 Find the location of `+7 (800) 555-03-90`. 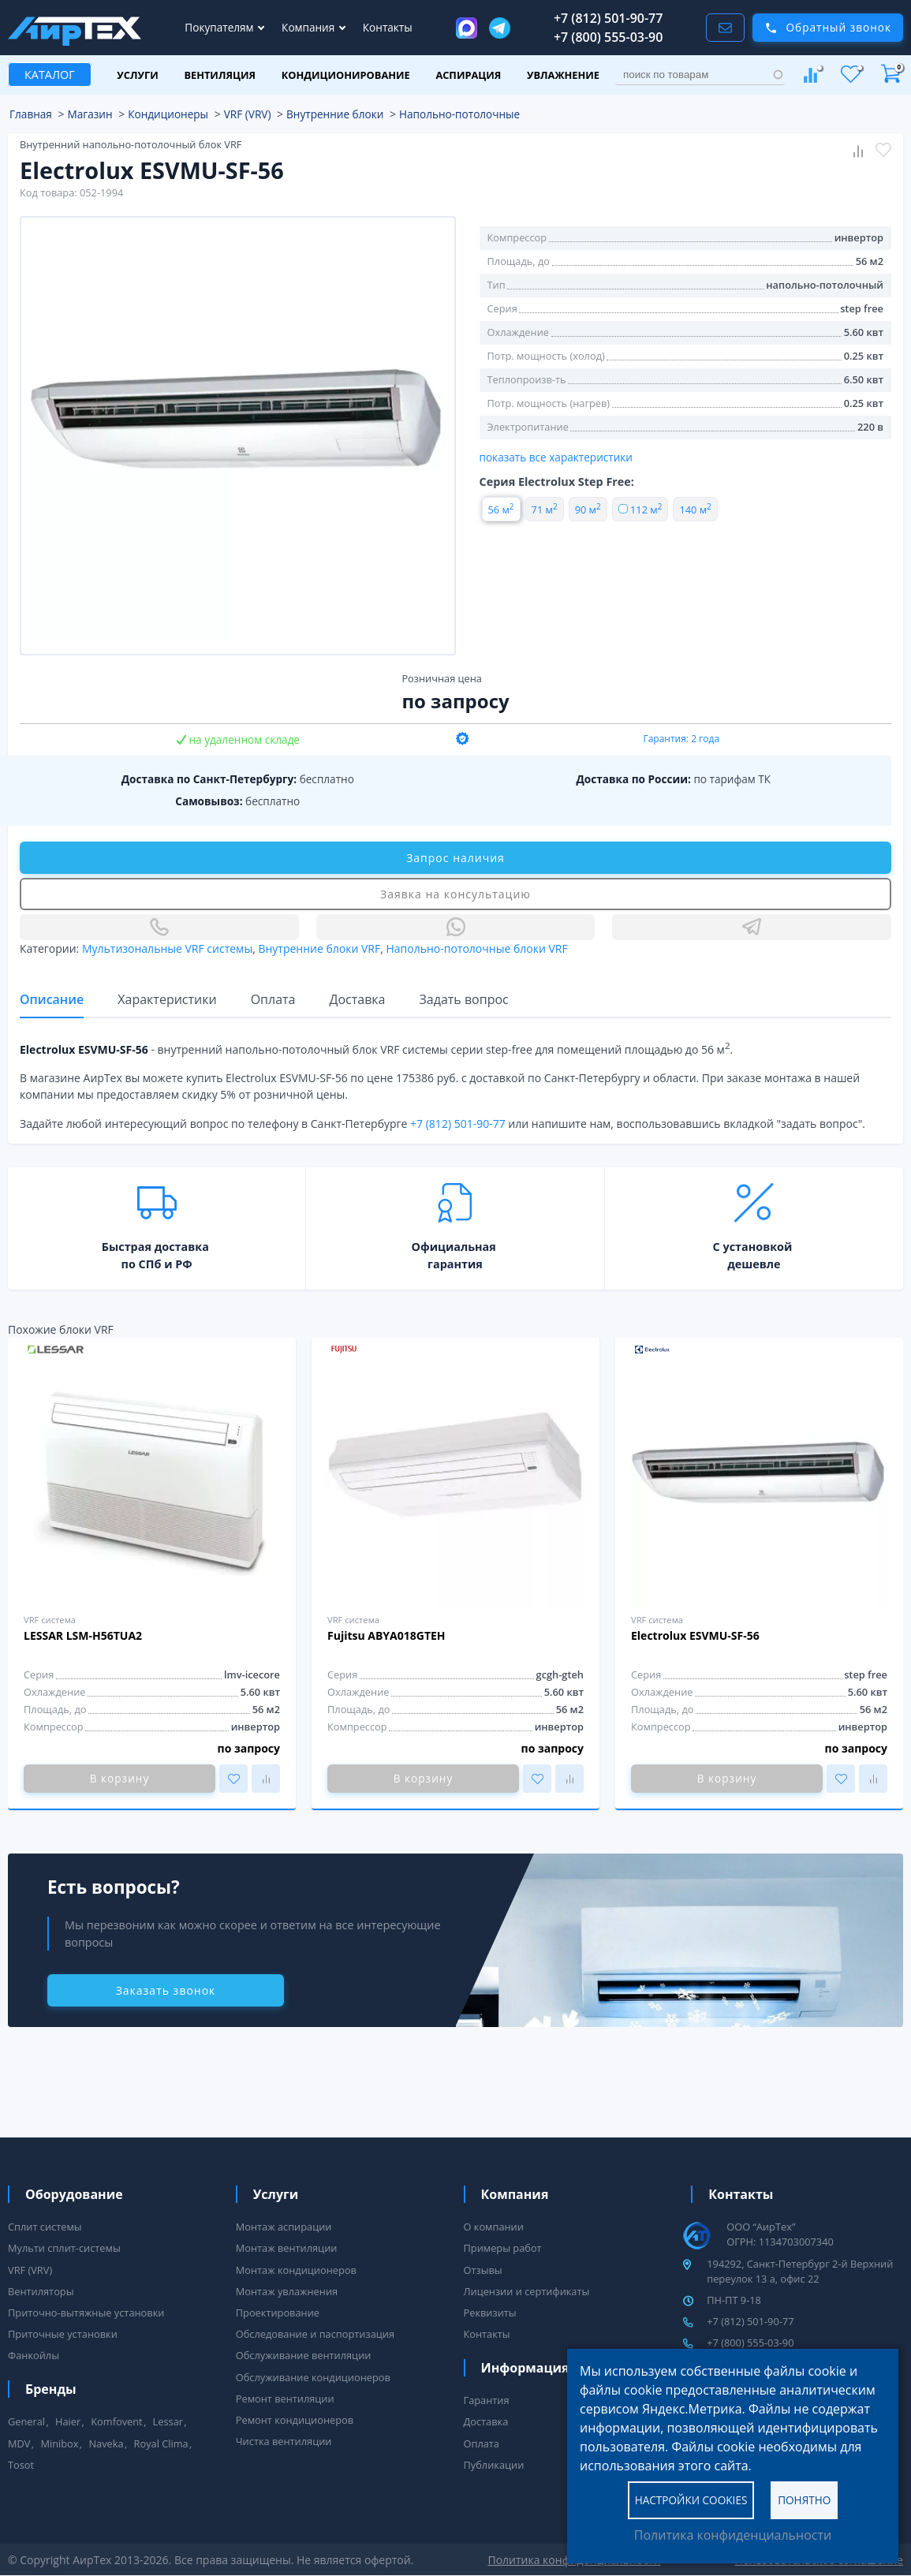

+7 (800) 555-03-90 is located at coordinates (608, 37).